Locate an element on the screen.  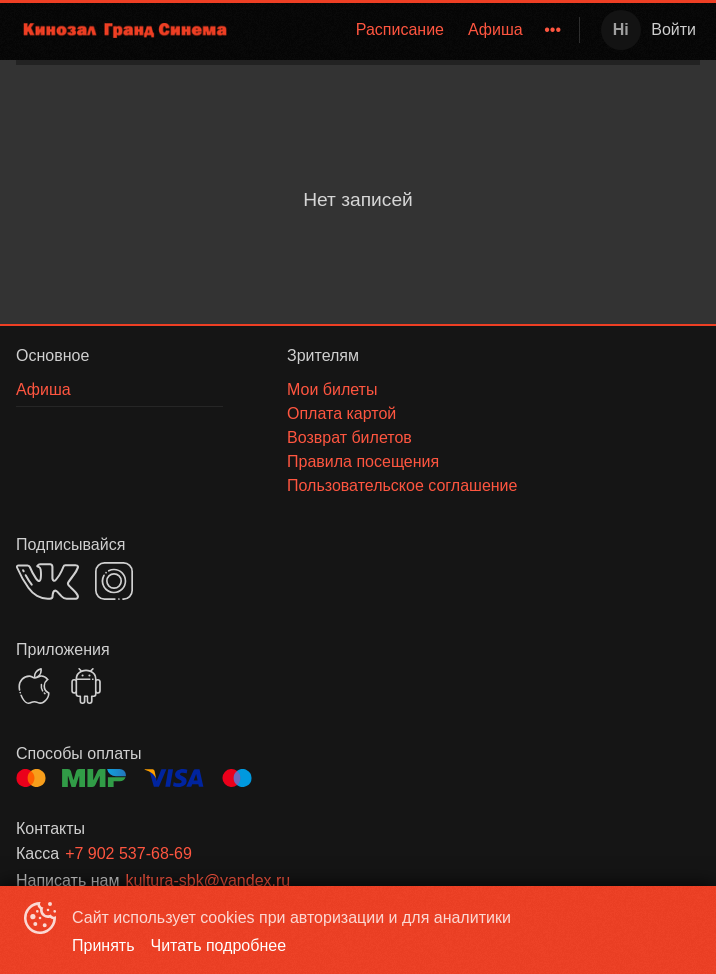
Расписание is located at coordinates (400, 29).